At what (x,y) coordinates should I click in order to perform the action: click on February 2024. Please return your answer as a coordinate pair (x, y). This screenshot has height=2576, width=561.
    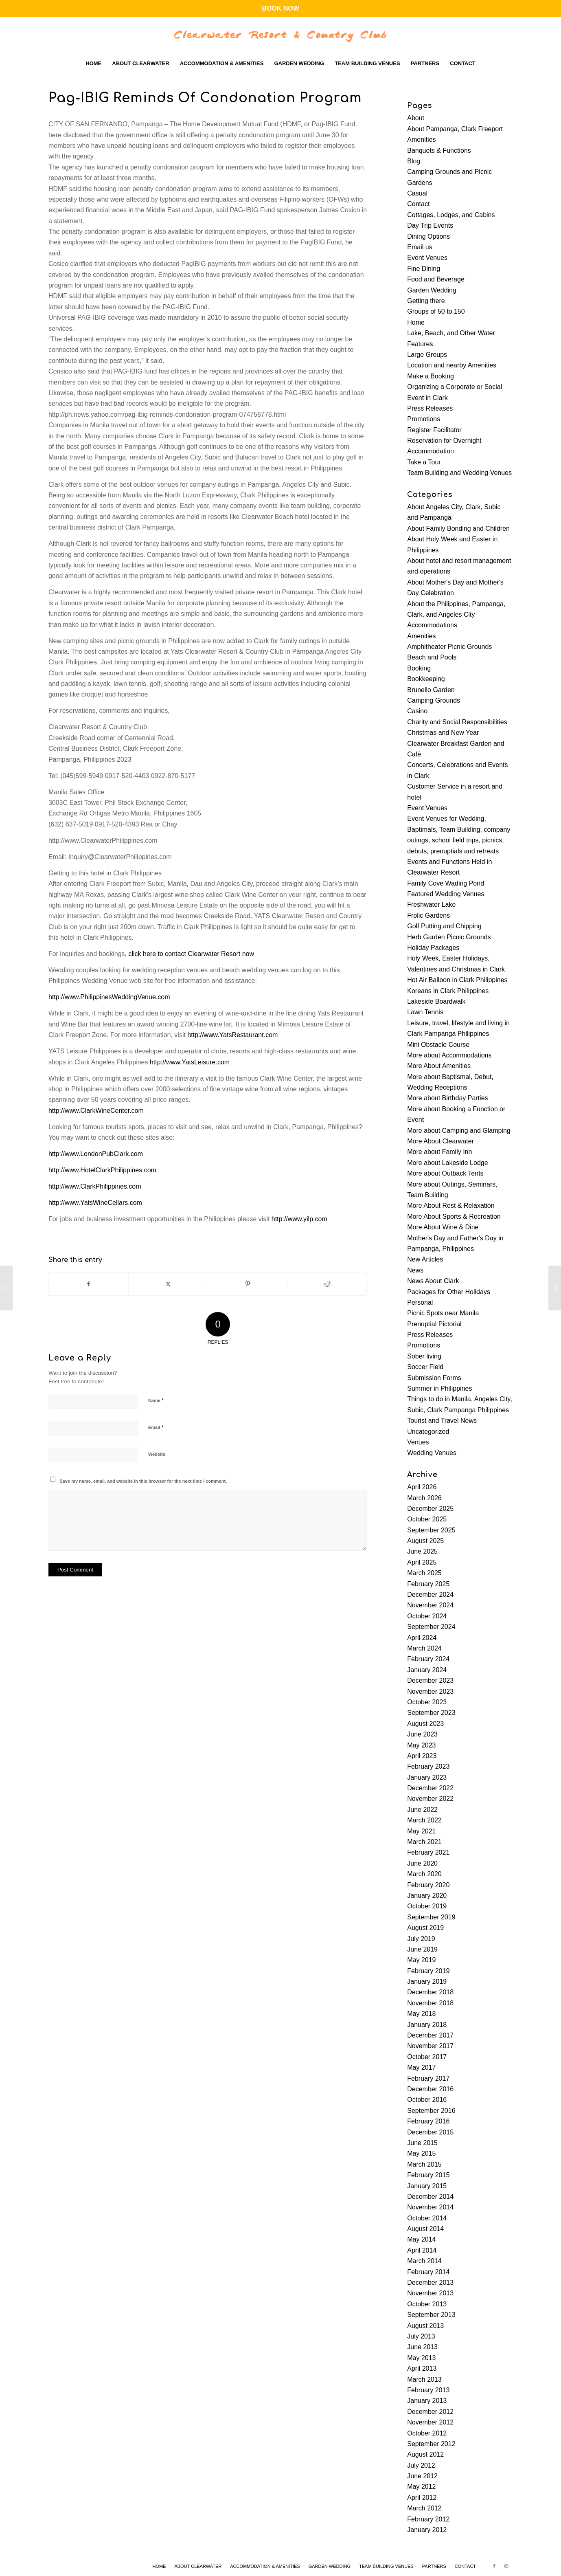
    Looking at the image, I should click on (428, 1658).